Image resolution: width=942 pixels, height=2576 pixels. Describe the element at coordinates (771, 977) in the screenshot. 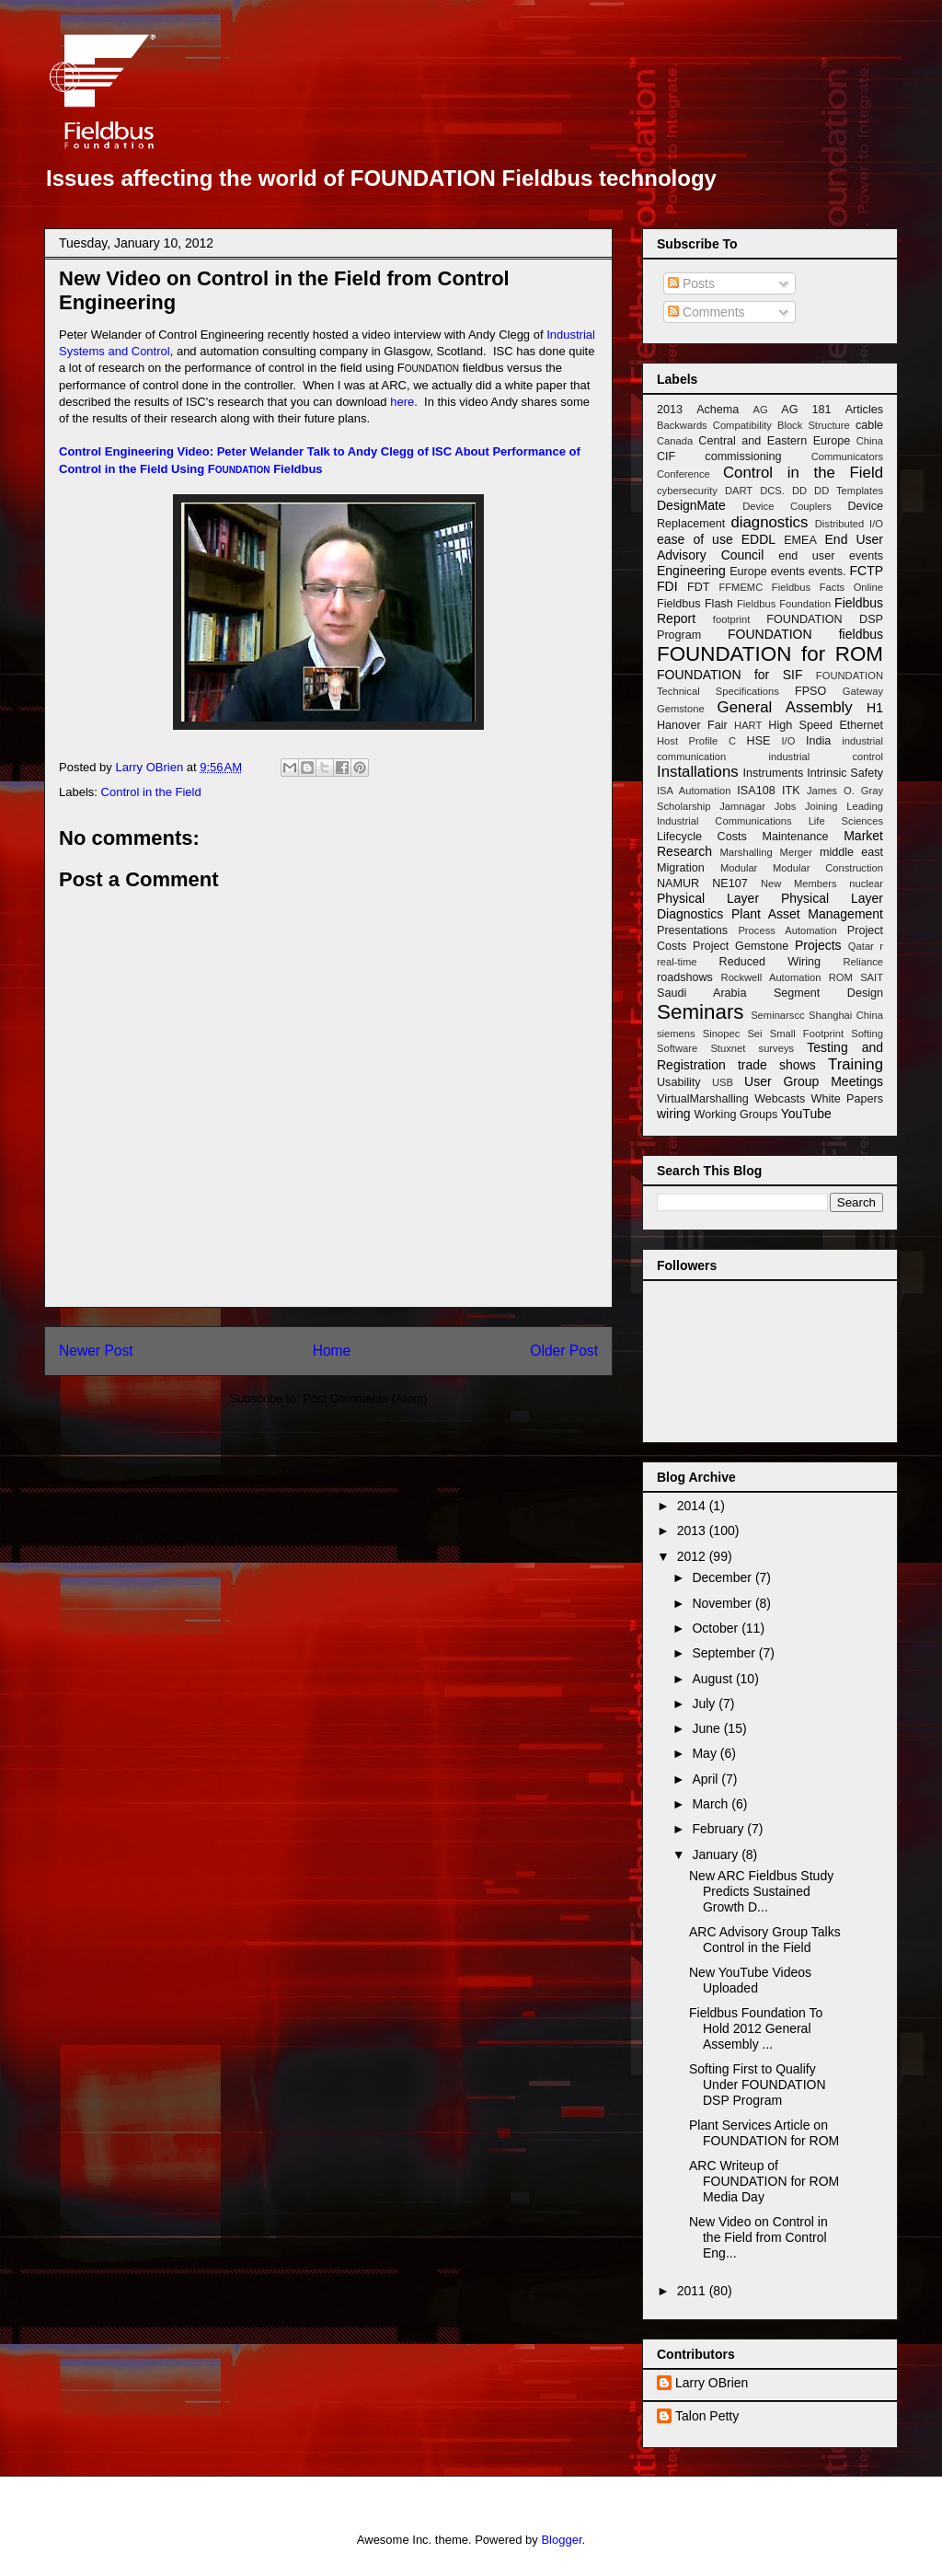

I see `Rockwell Automation` at that location.